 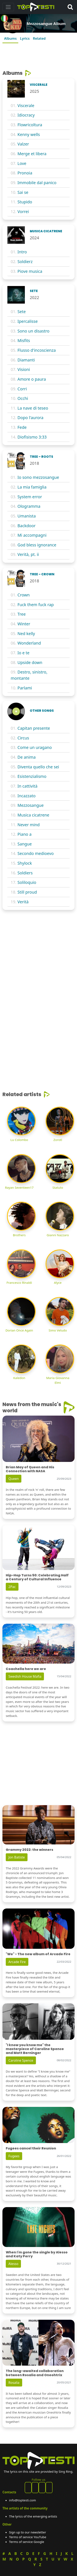 I want to click on Io e te, so click(x=23, y=653).